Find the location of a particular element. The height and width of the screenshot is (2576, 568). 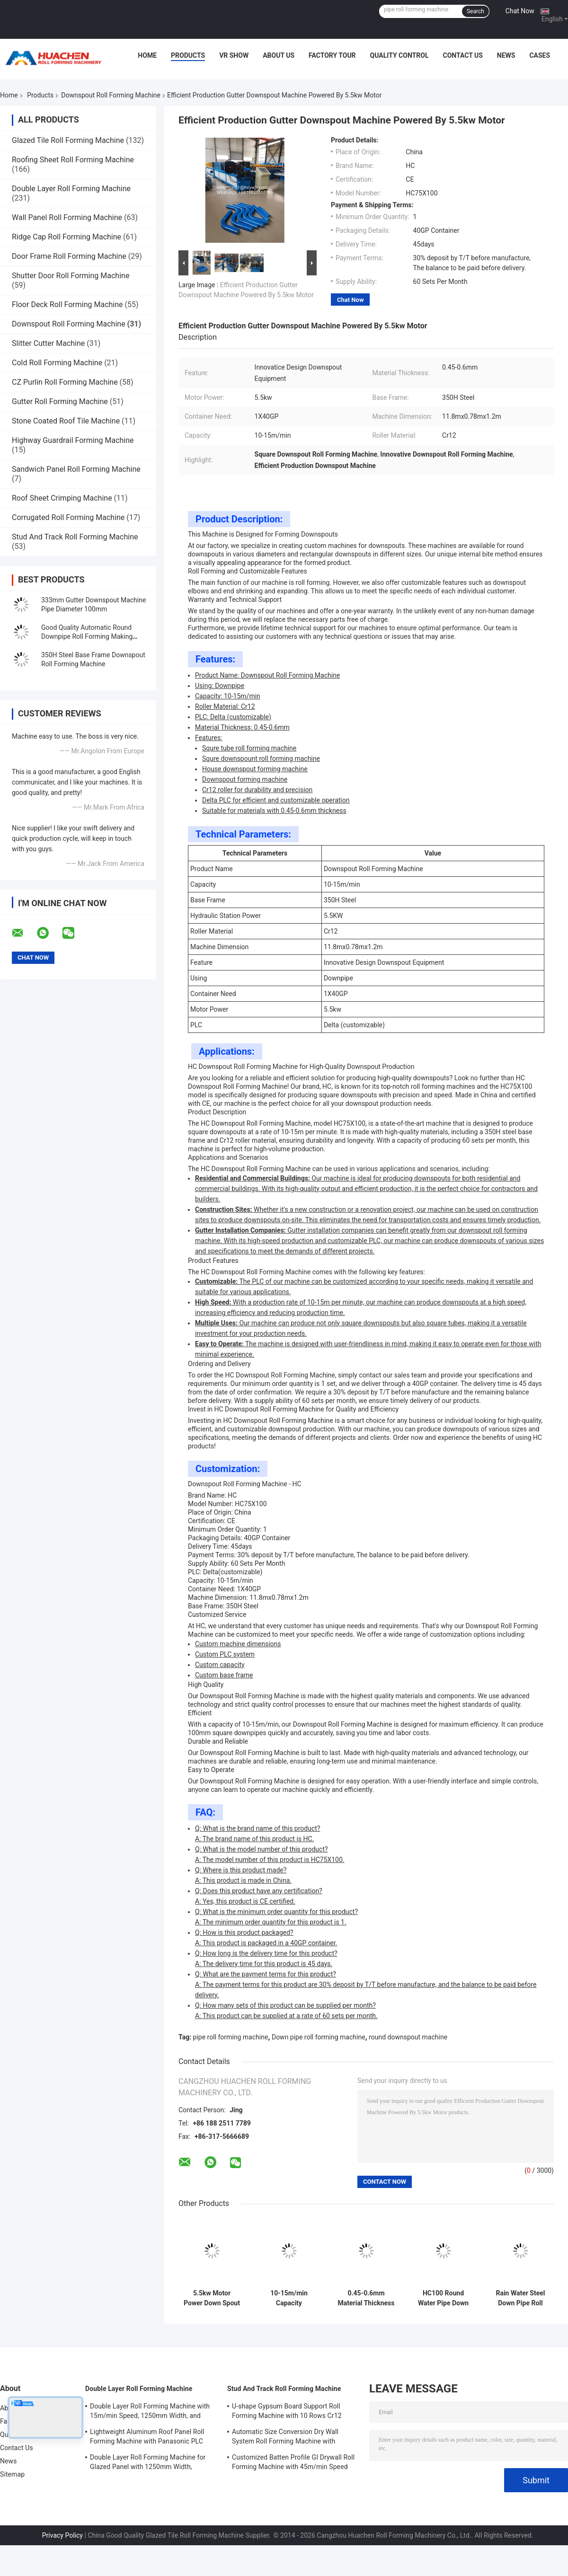

Search is located at coordinates (475, 11).